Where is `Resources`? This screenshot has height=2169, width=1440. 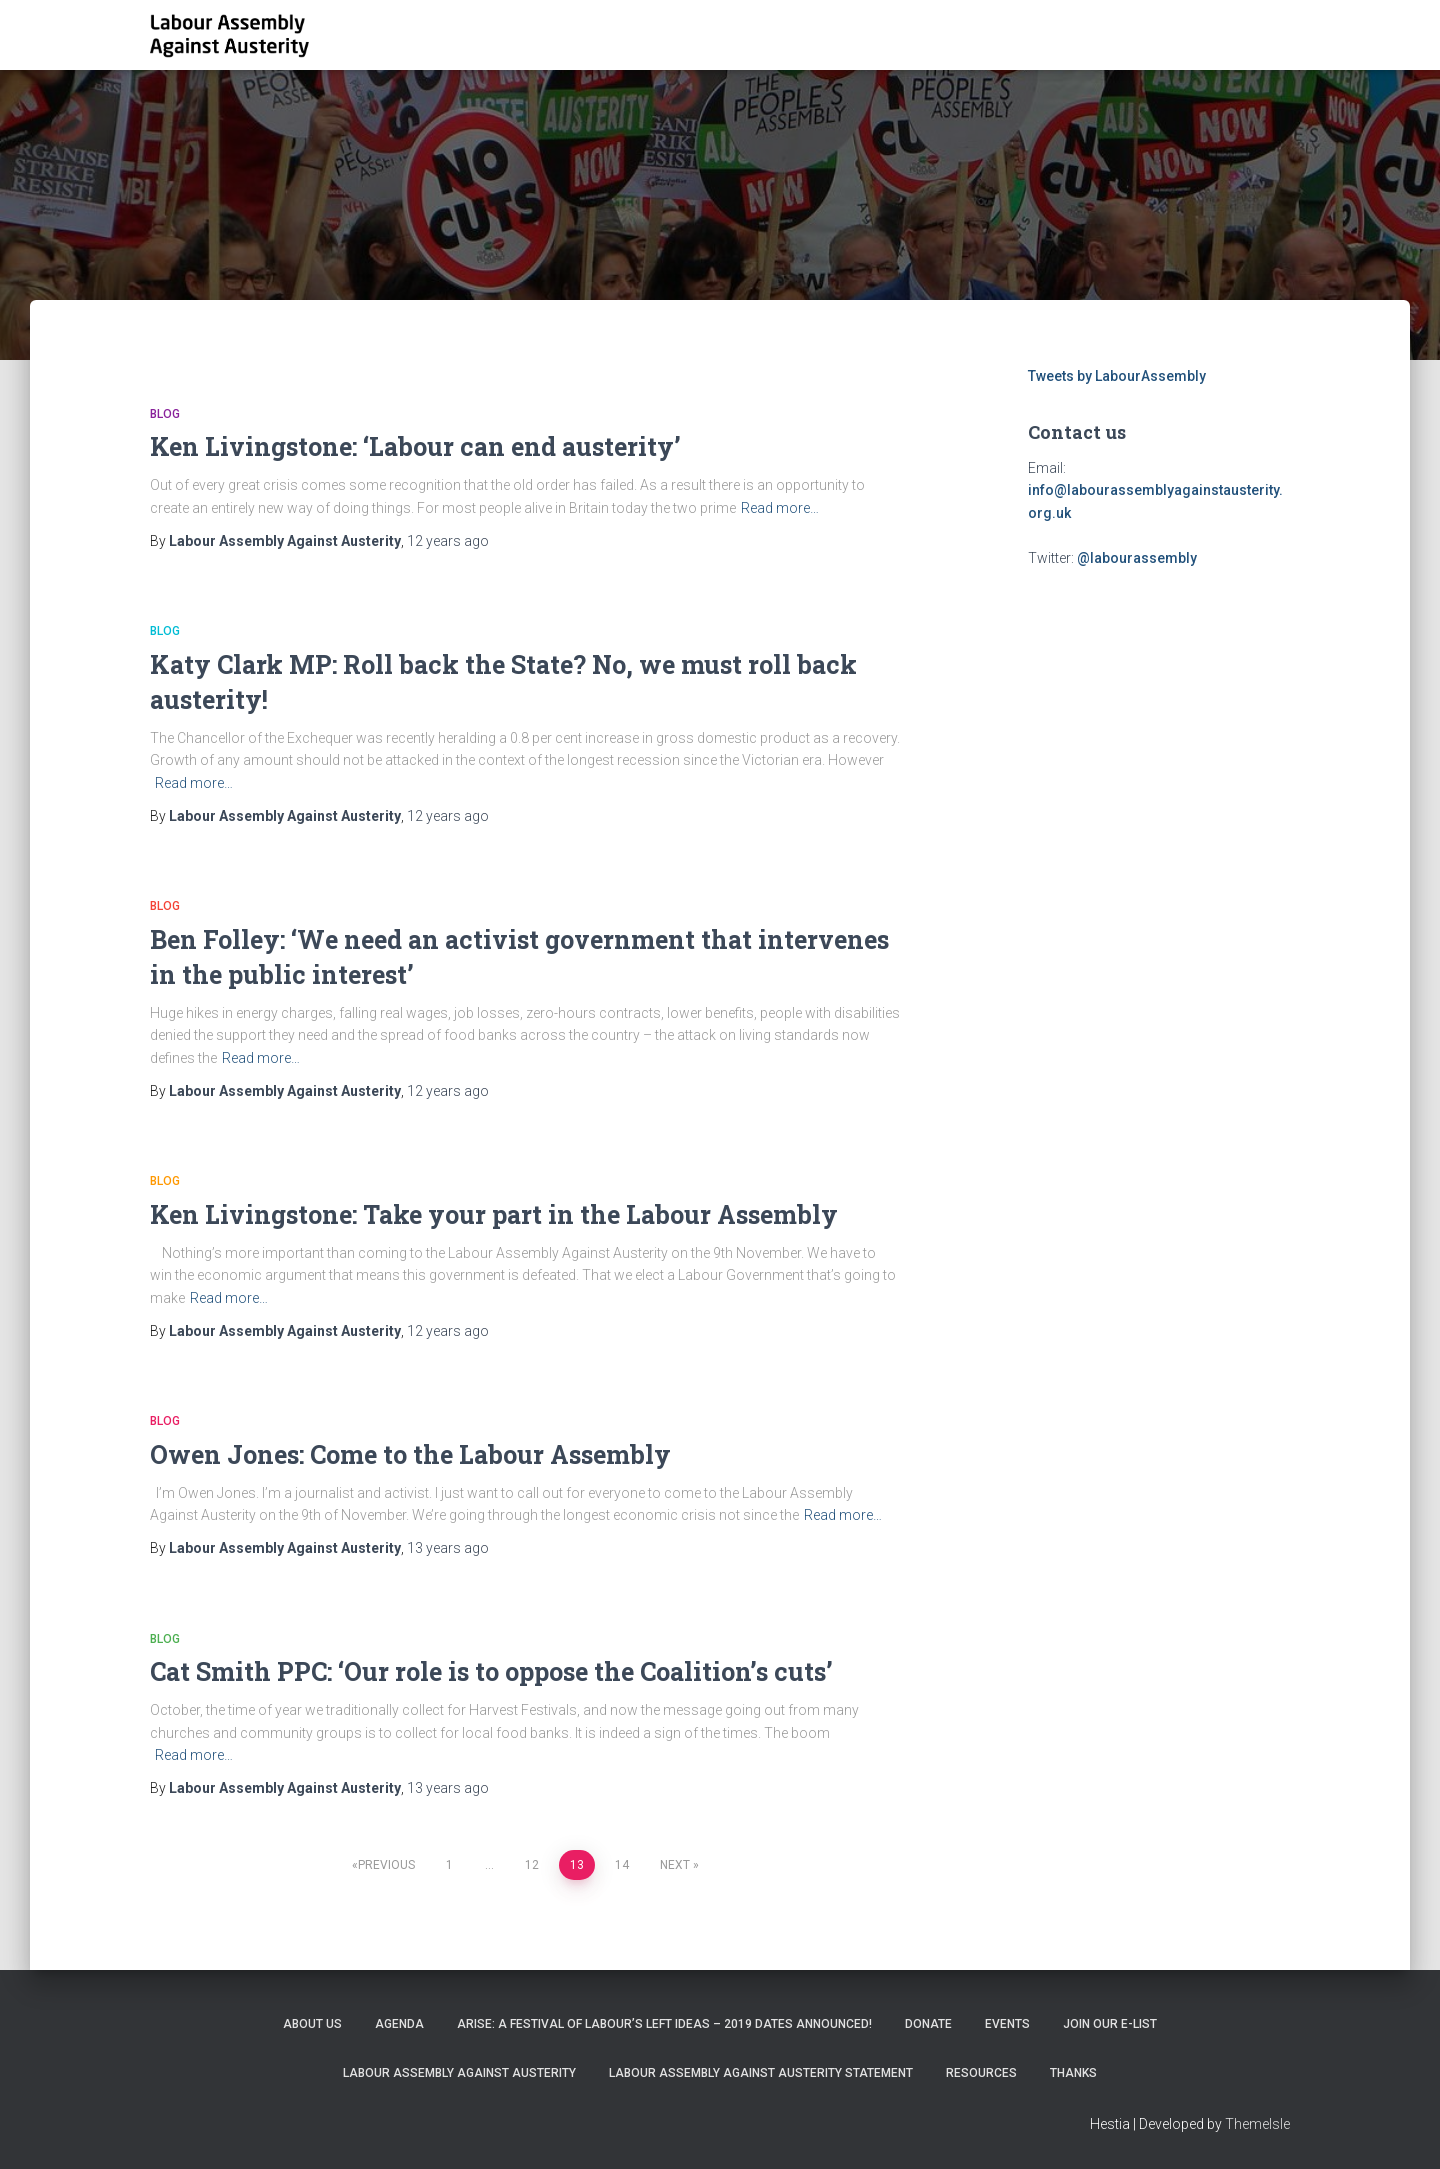
Resources is located at coordinates (981, 2073).